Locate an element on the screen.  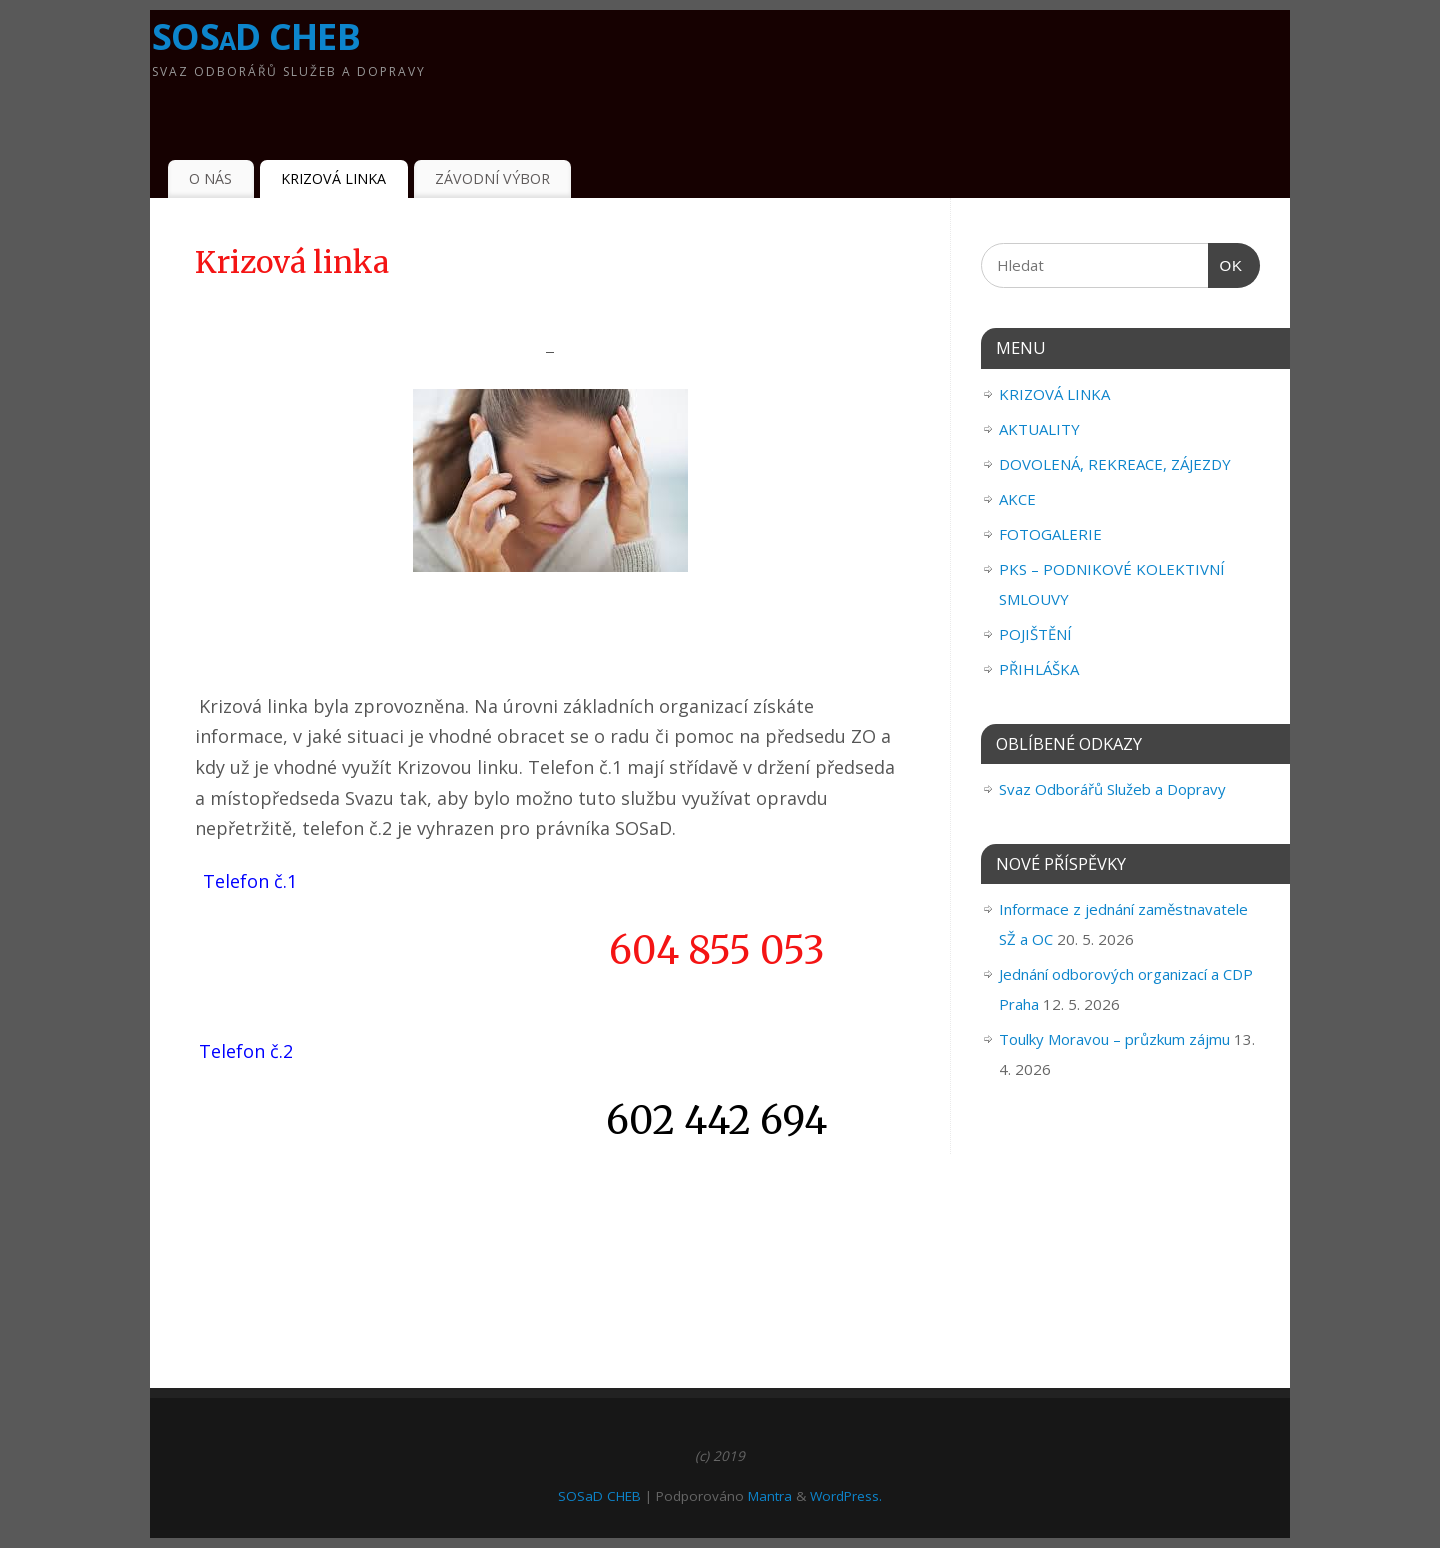
FOTOGALERIE is located at coordinates (1050, 534).